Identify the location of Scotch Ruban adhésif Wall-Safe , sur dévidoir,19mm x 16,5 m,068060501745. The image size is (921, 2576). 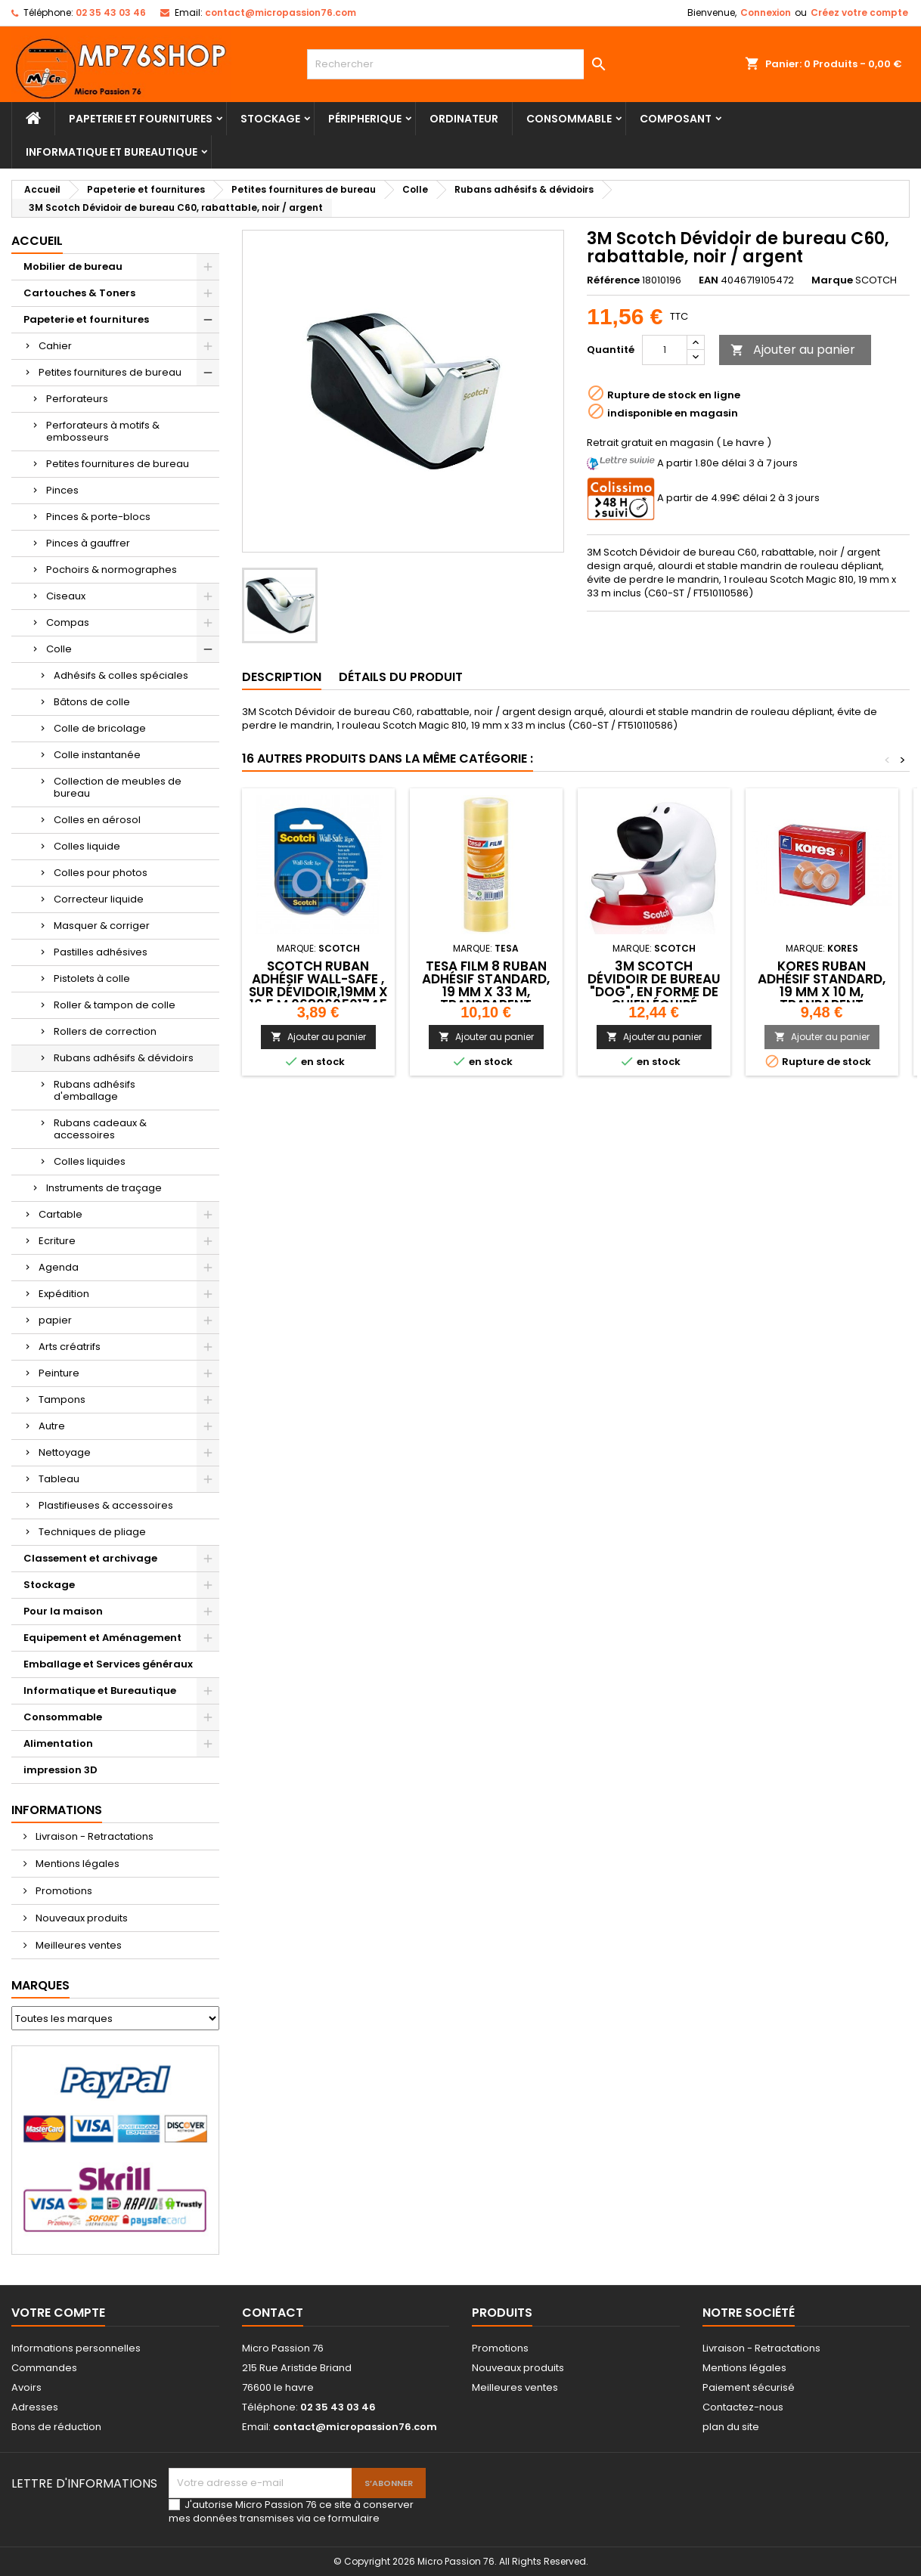
(318, 985).